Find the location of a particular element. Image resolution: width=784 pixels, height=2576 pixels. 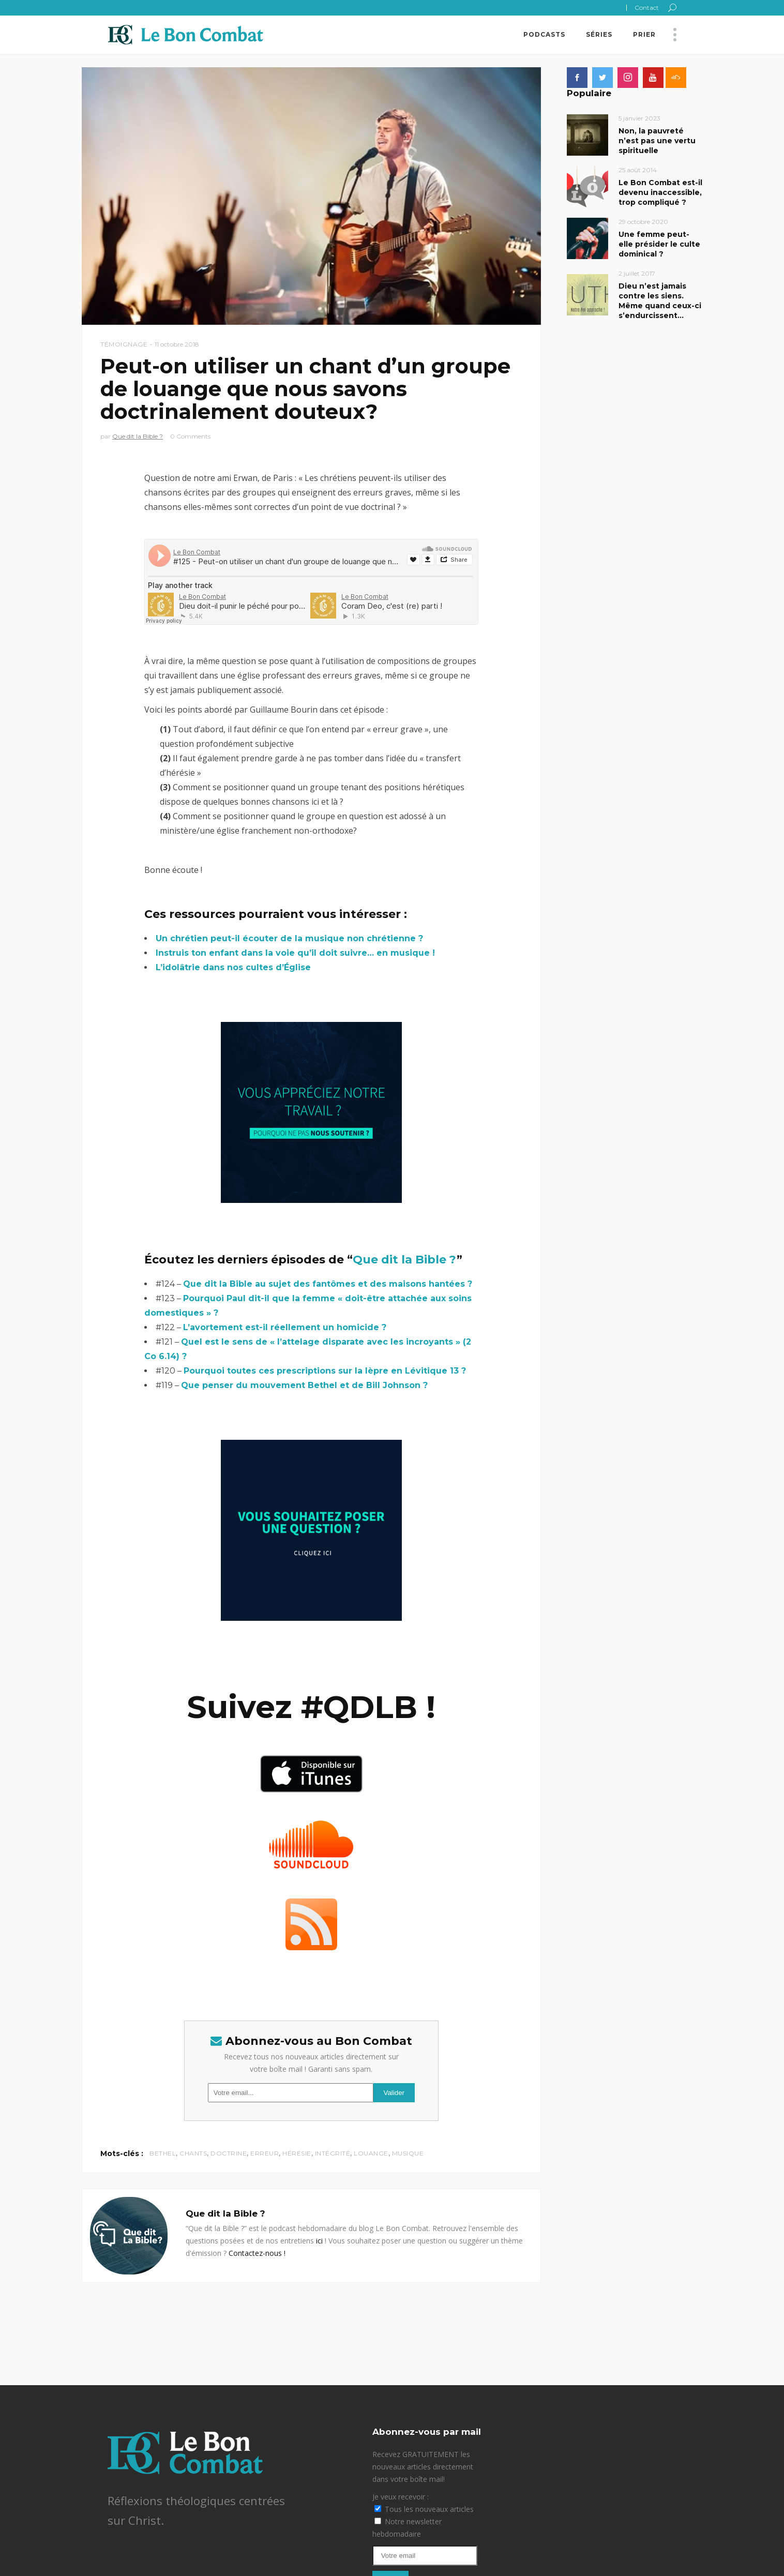

29 octobre 2020 is located at coordinates (643, 221).